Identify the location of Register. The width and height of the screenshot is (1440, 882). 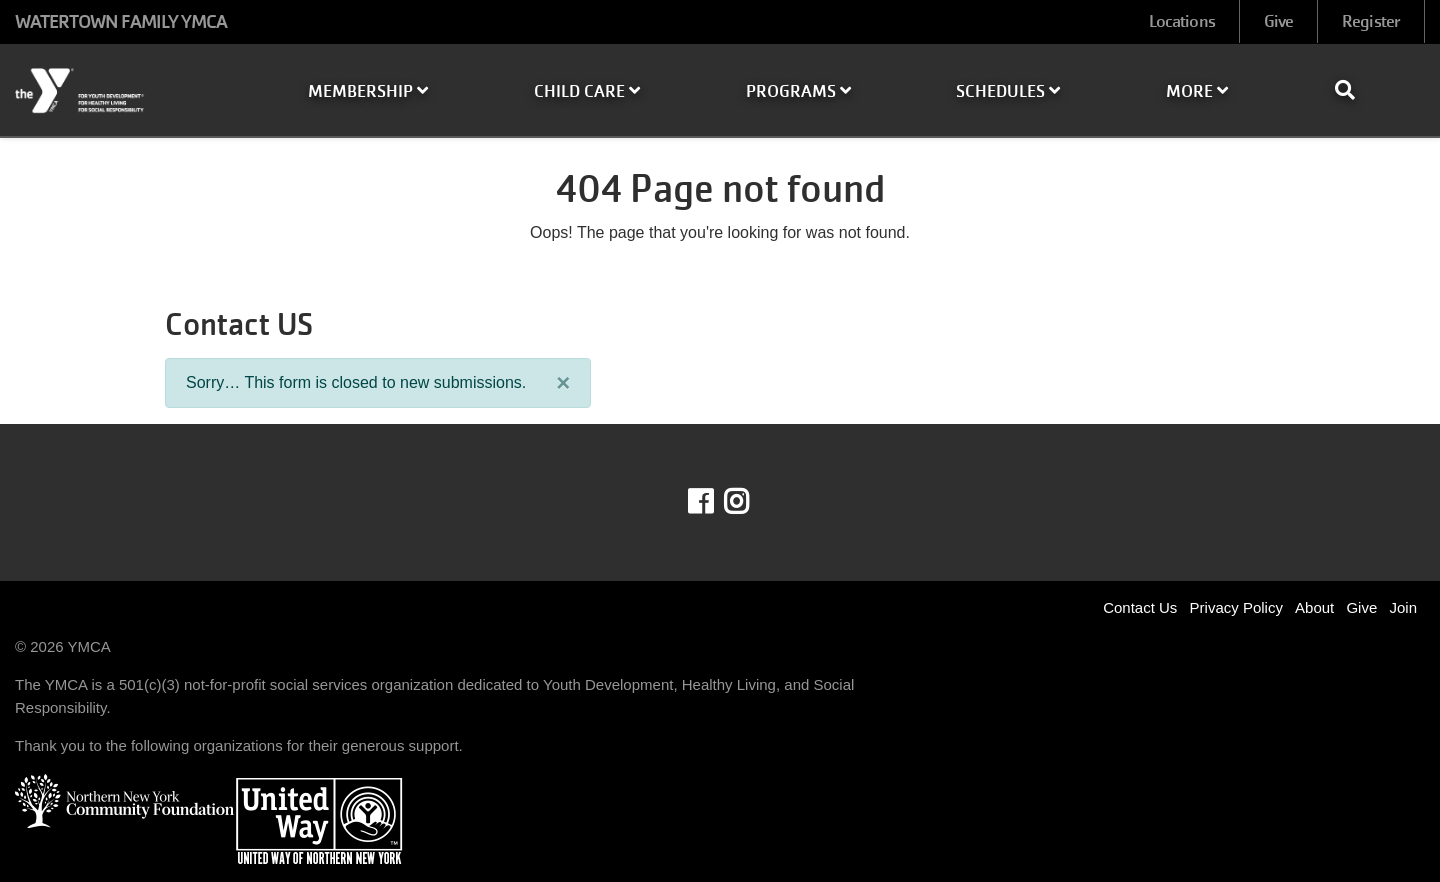
(1371, 21).